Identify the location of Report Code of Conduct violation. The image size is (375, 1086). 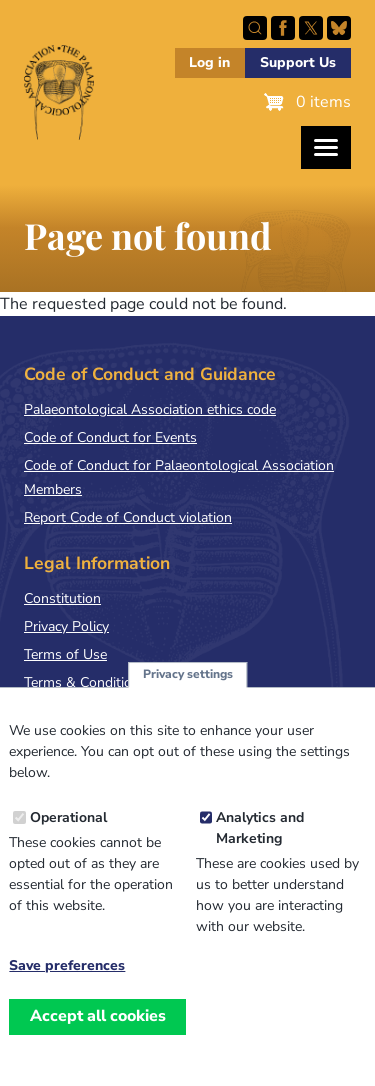
(128, 517).